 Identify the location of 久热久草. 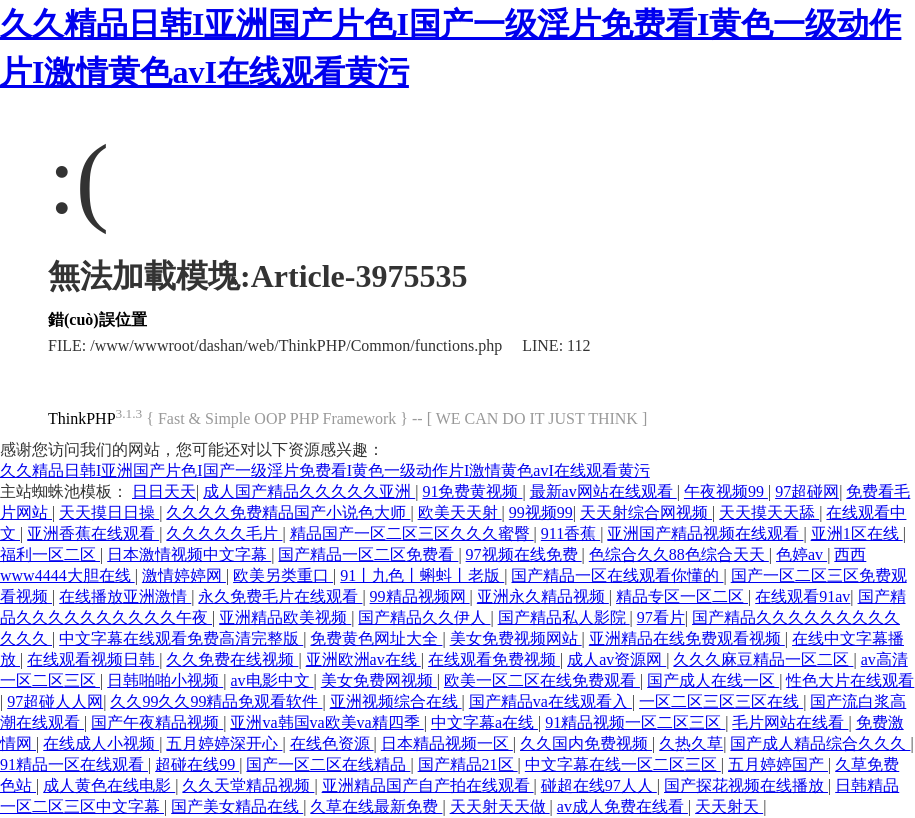
(691, 743).